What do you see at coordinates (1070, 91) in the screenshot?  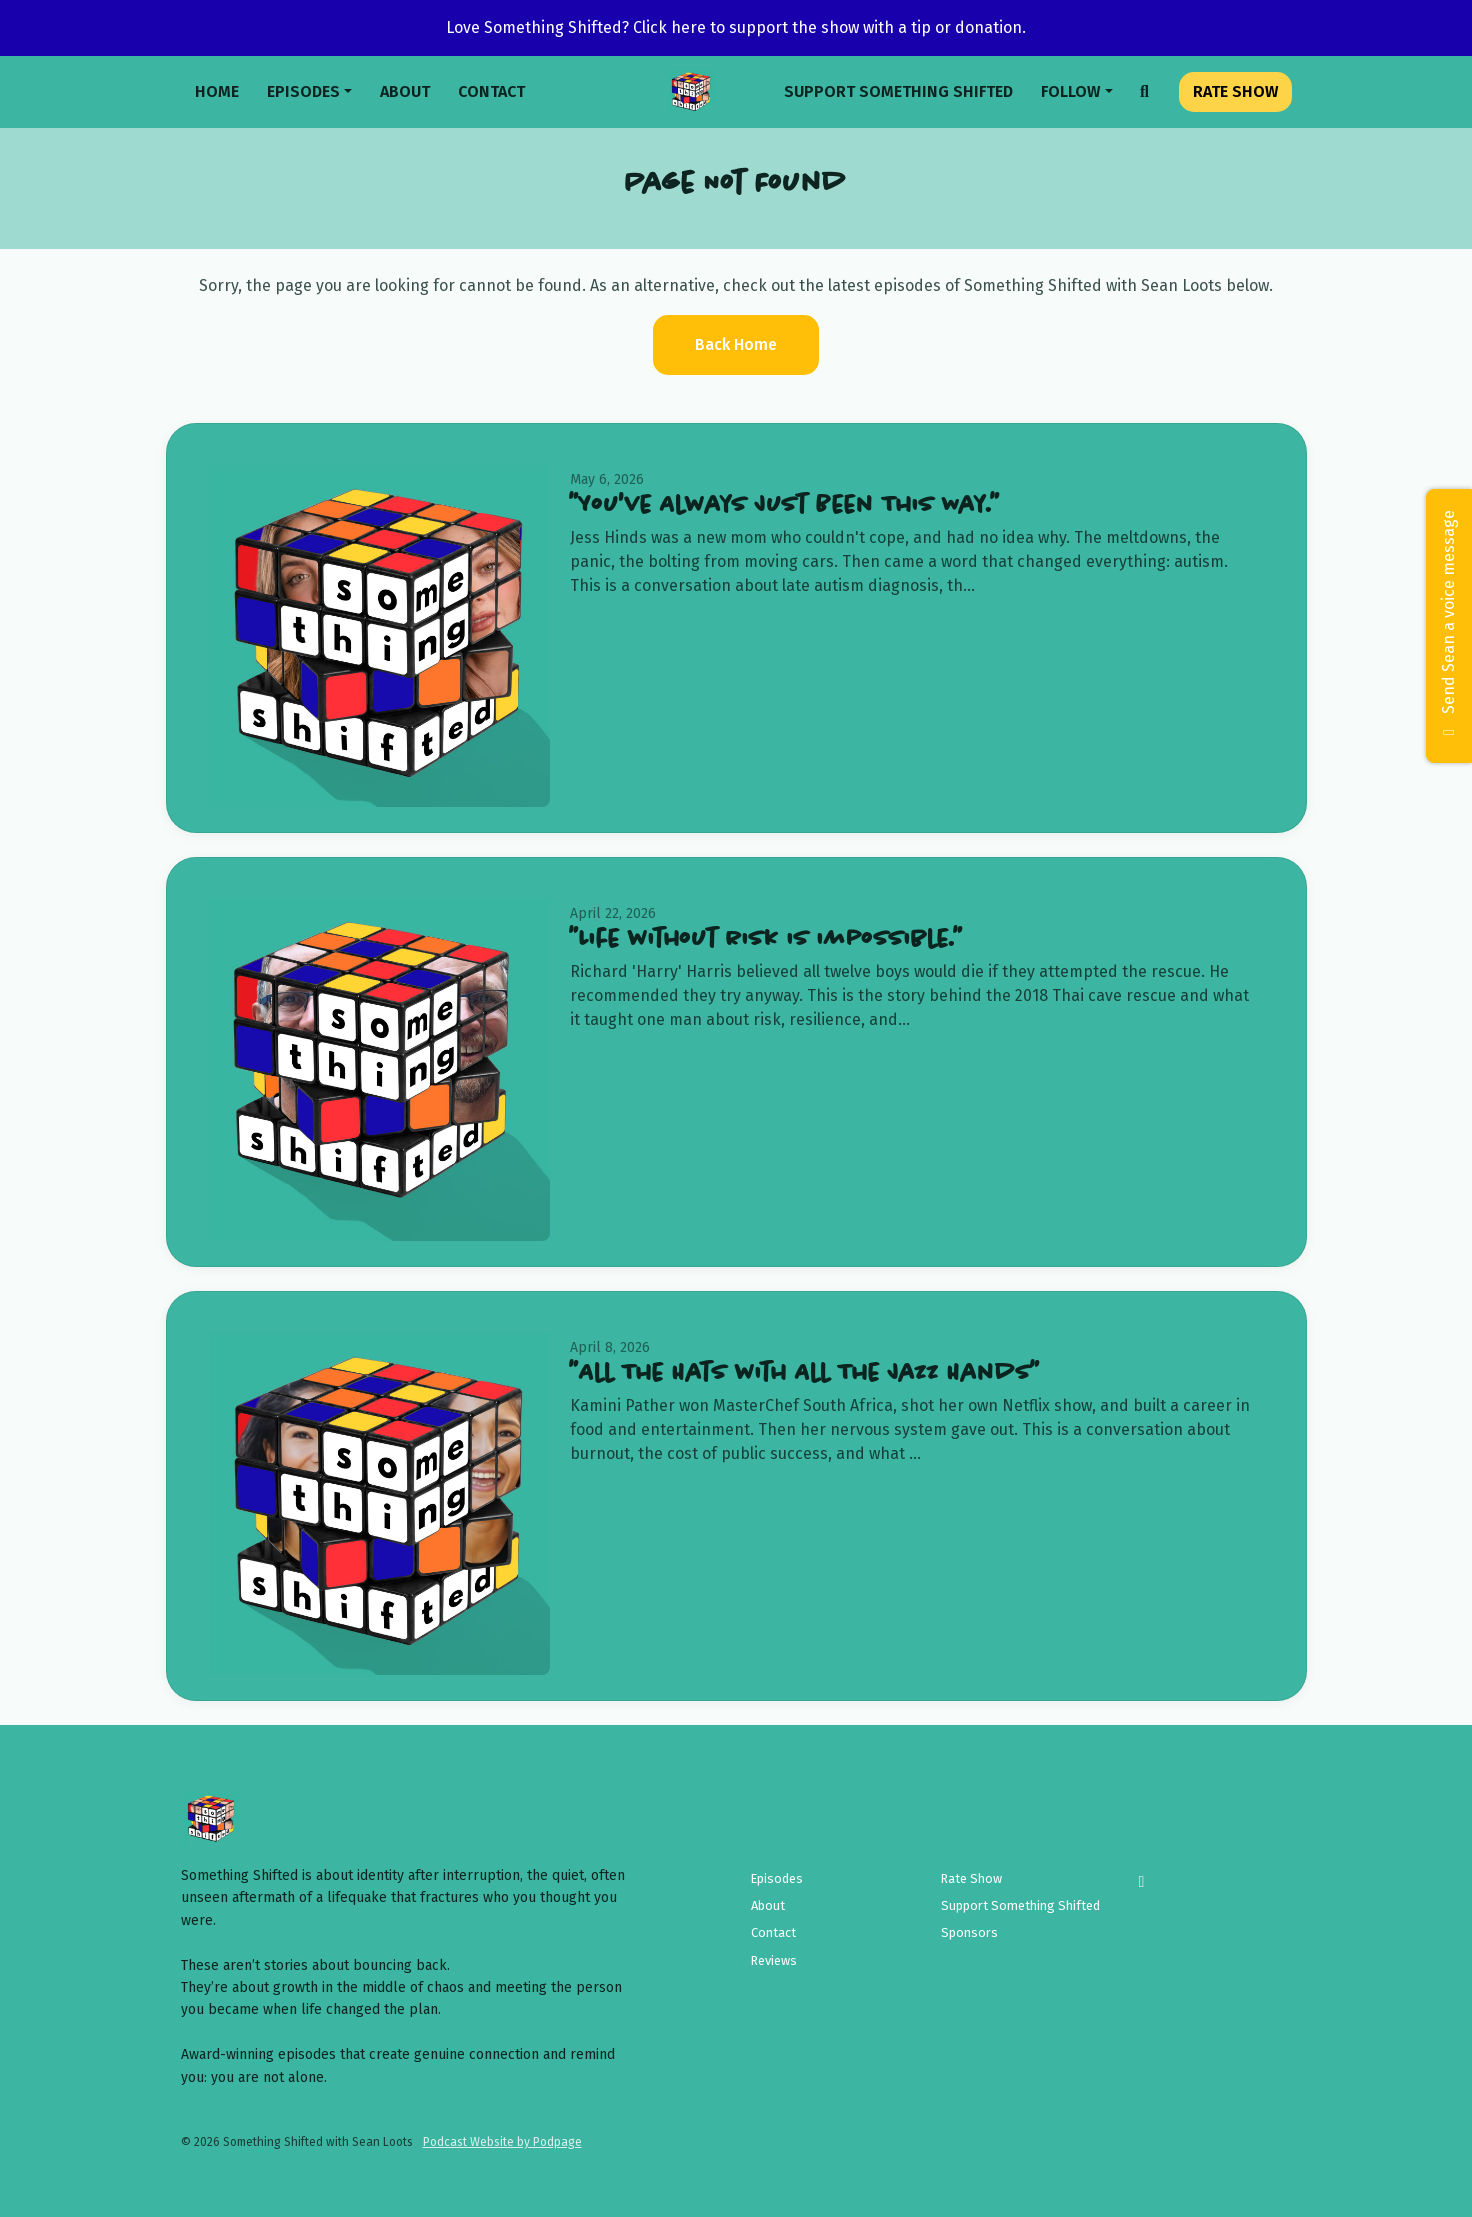 I see `Follow` at bounding box center [1070, 91].